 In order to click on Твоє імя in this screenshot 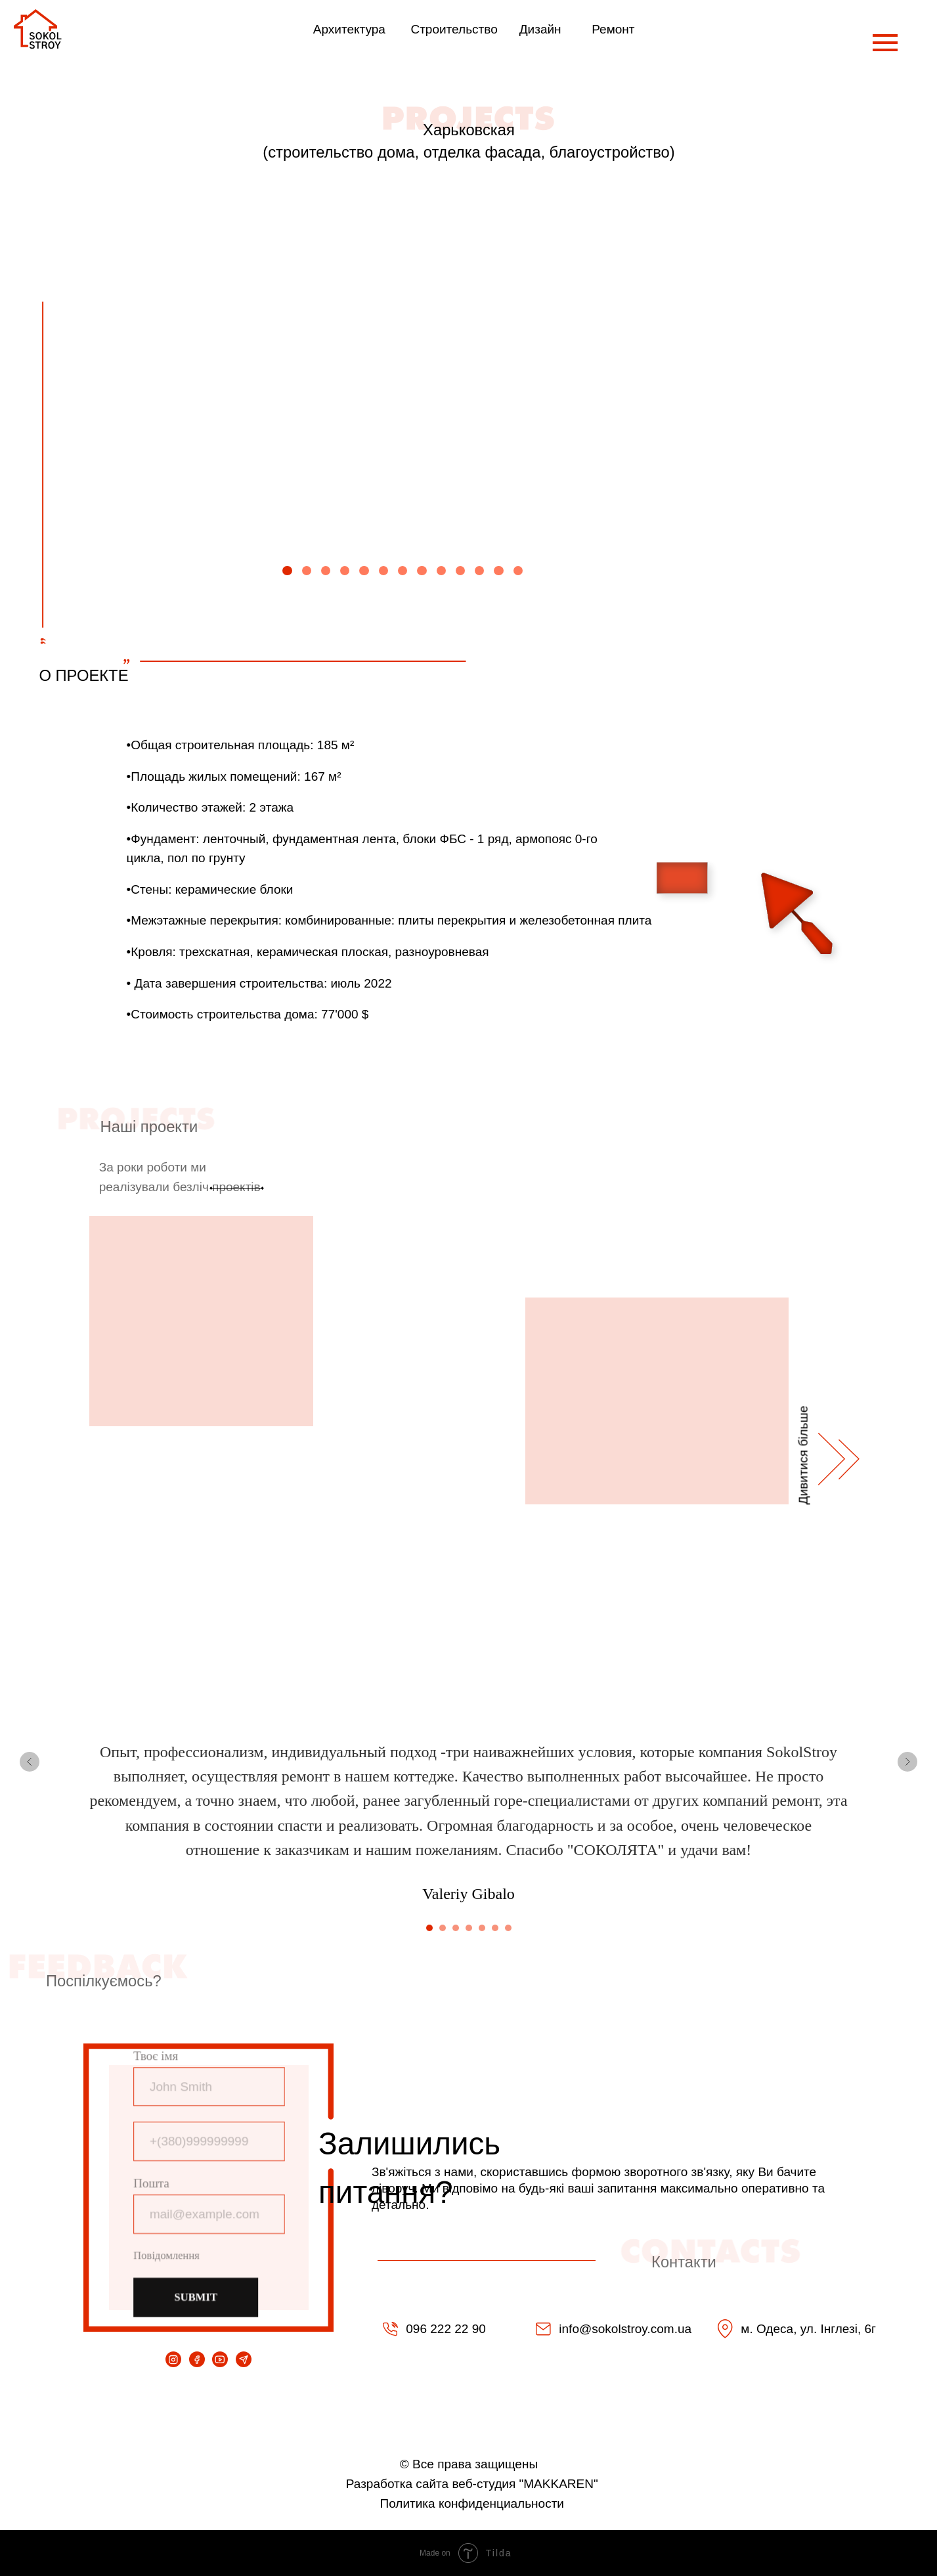, I will do `click(157, 2059)`.